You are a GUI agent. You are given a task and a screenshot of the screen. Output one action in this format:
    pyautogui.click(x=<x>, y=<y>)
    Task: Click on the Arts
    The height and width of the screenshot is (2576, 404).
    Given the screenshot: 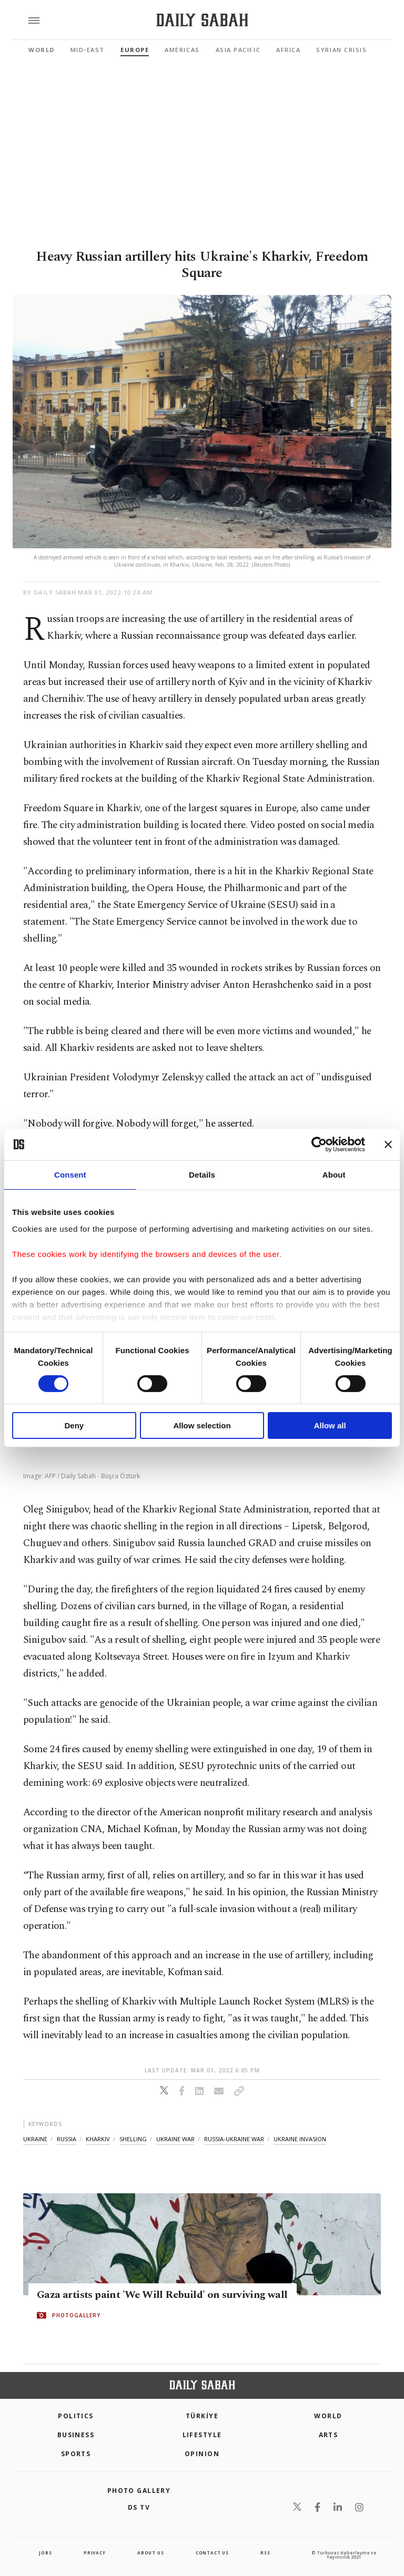 What is the action you would take?
    pyautogui.click(x=328, y=2434)
    